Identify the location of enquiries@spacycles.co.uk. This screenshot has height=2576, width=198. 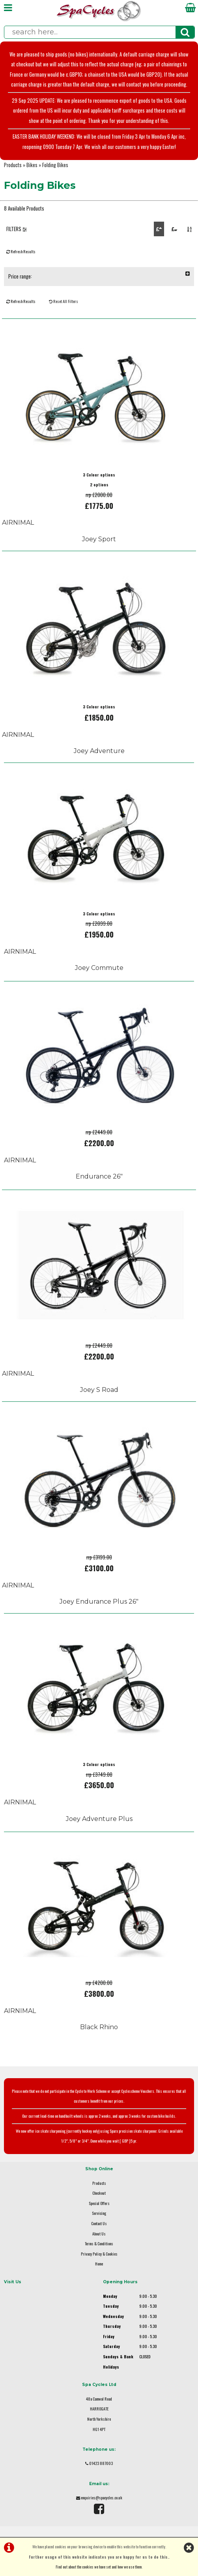
(101, 2498).